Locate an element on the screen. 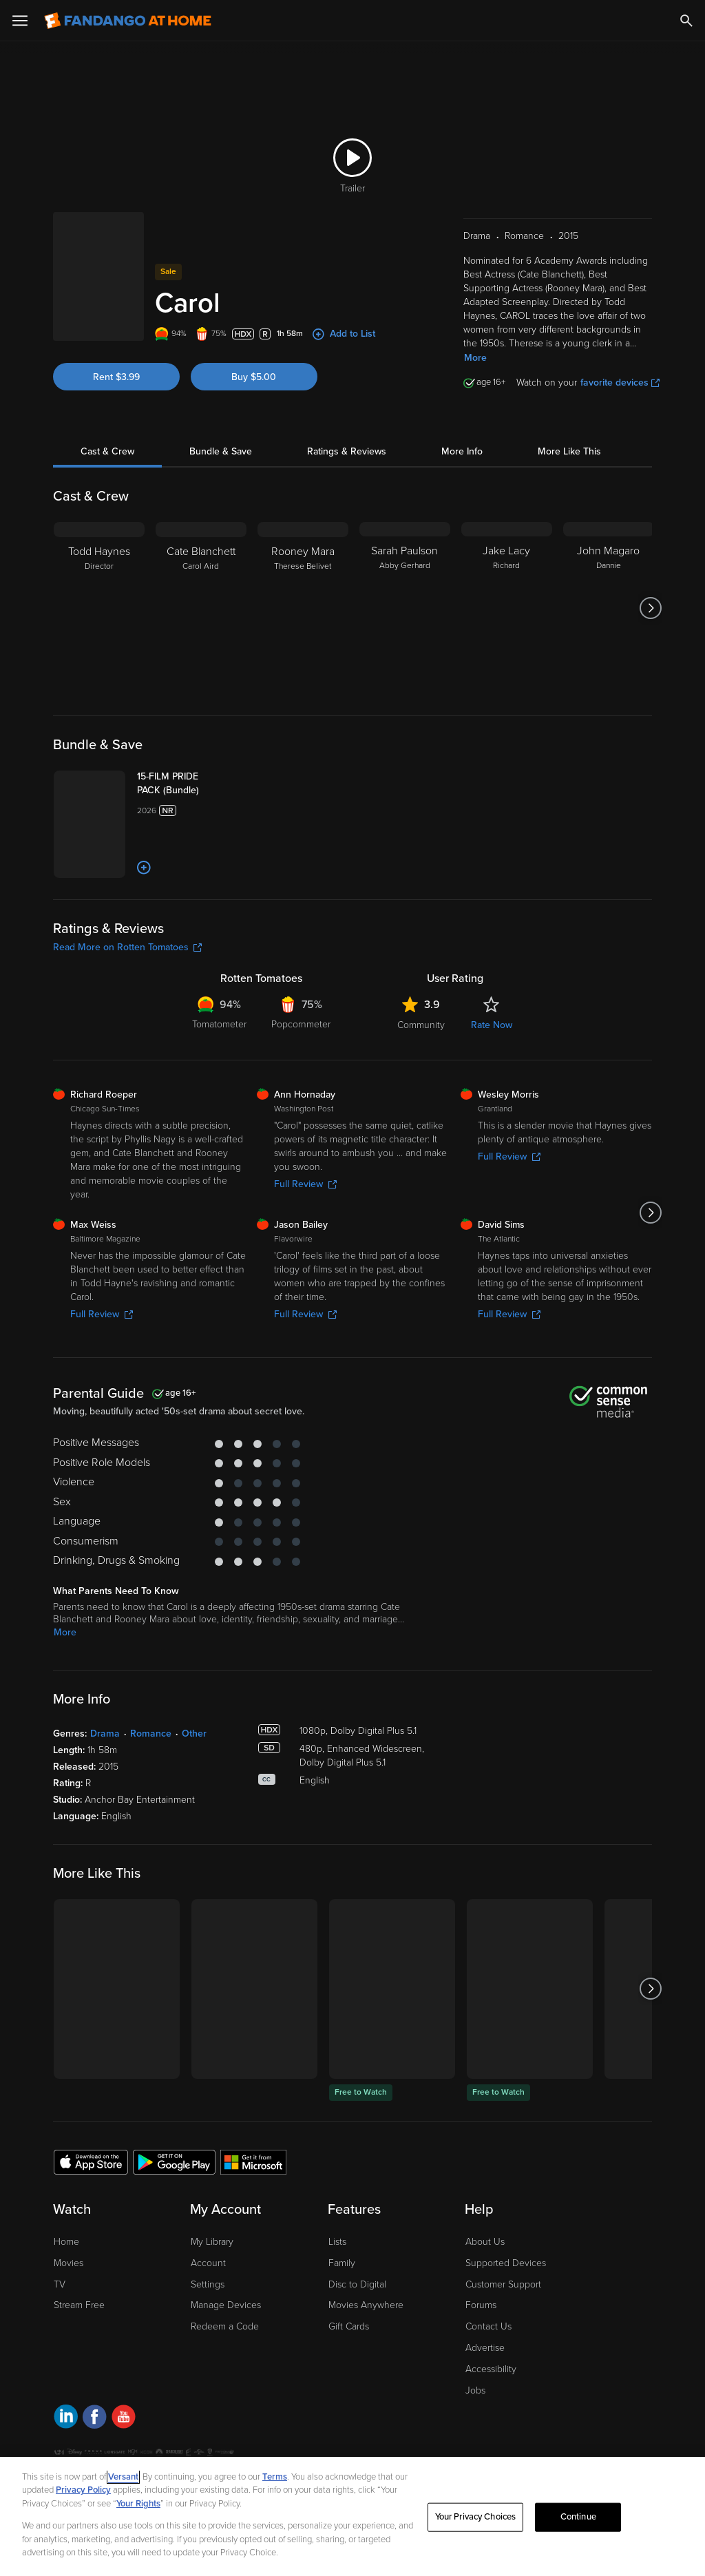 This screenshot has height=2576, width=705. [15-FILM PRIDE PACK (Bundle)] is located at coordinates (212, 773).